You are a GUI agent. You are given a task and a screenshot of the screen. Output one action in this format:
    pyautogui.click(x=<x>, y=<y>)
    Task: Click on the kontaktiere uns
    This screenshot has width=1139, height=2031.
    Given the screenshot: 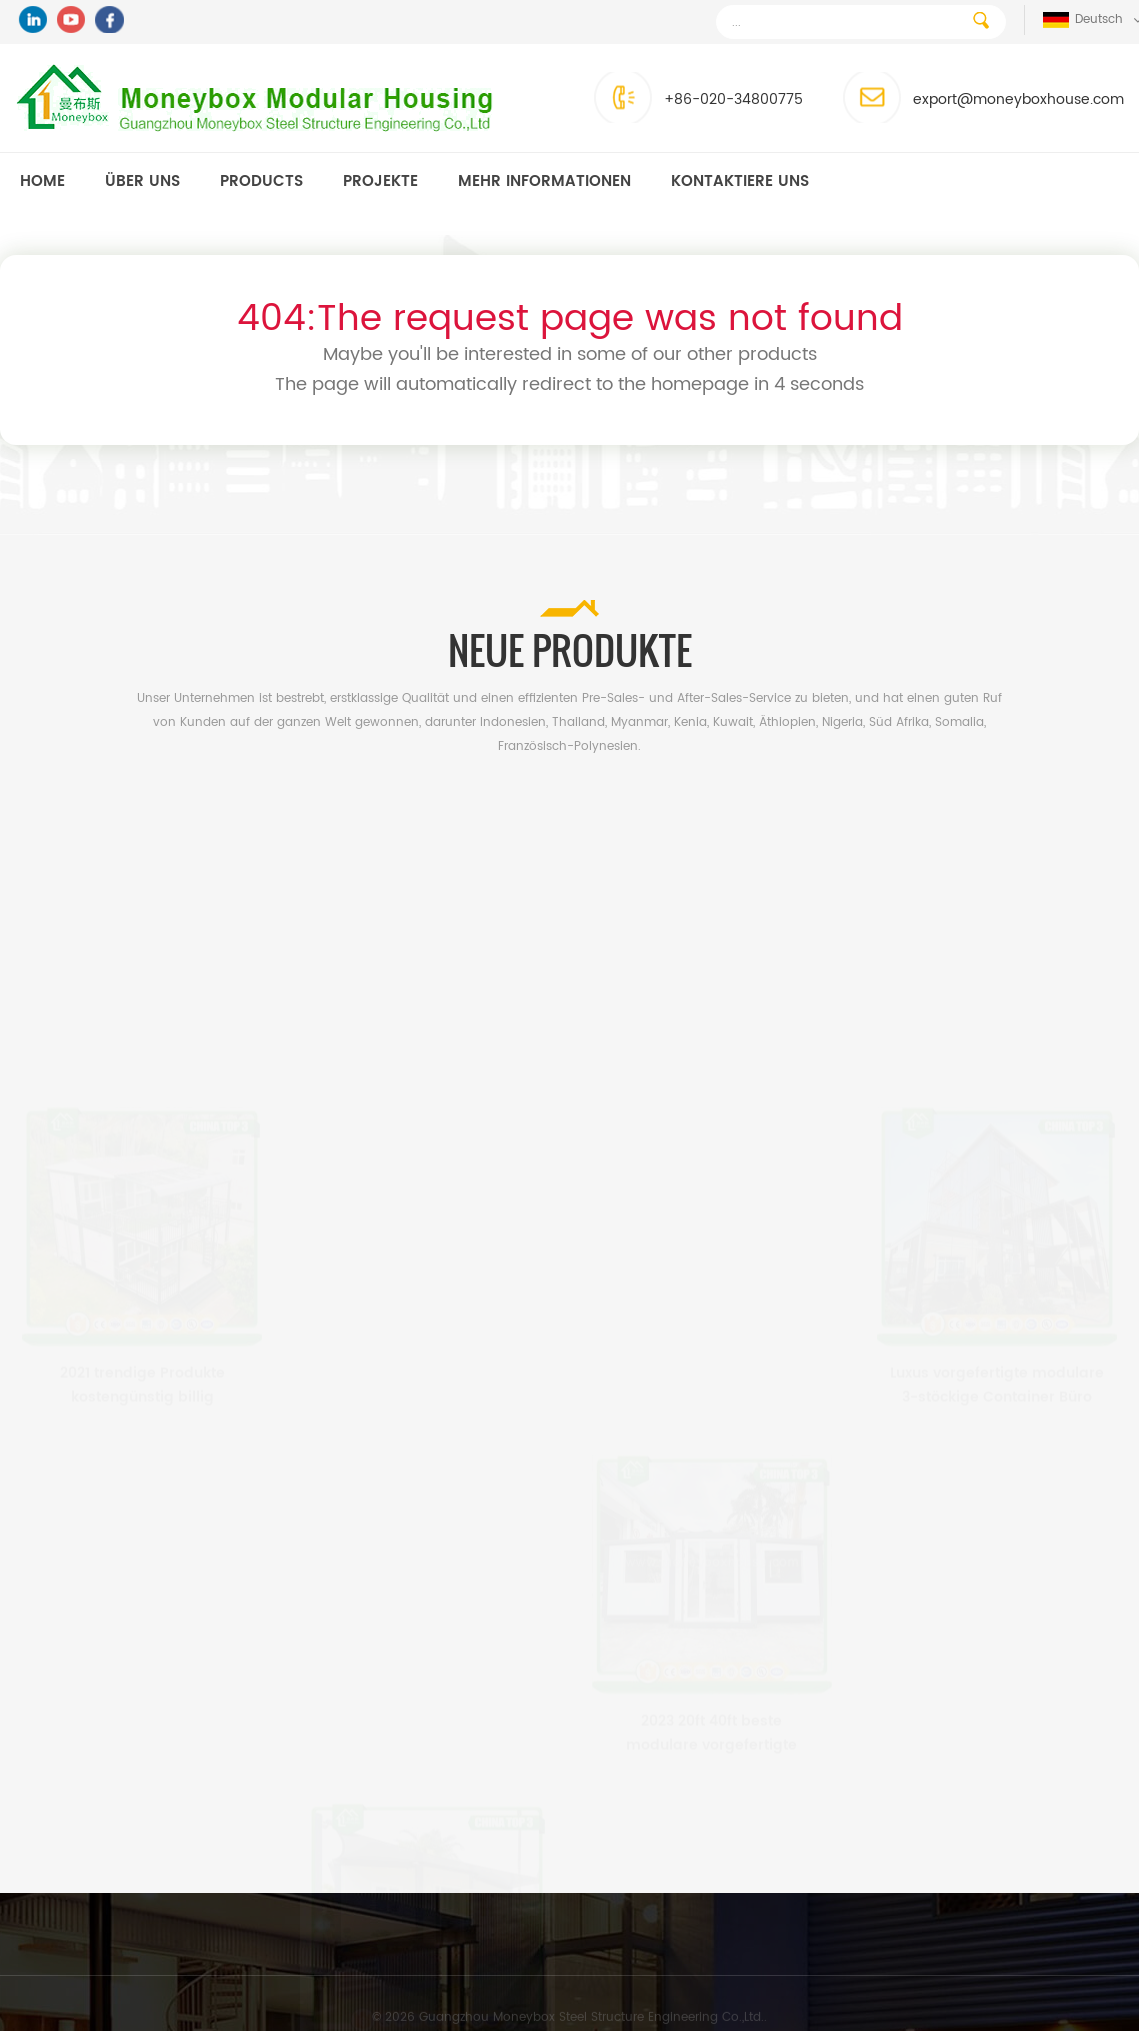 What is the action you would take?
    pyautogui.click(x=740, y=181)
    